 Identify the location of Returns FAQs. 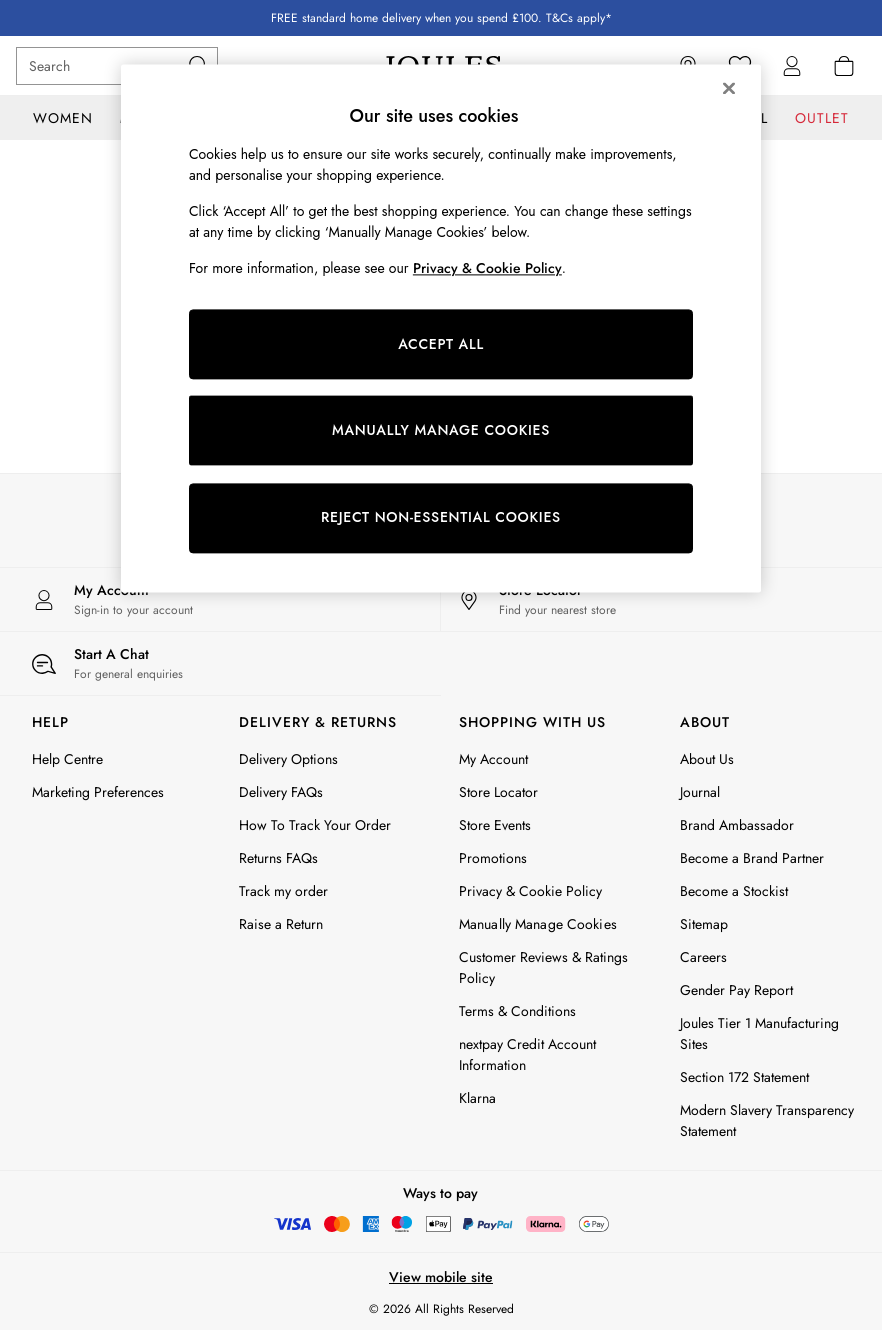
(278, 858).